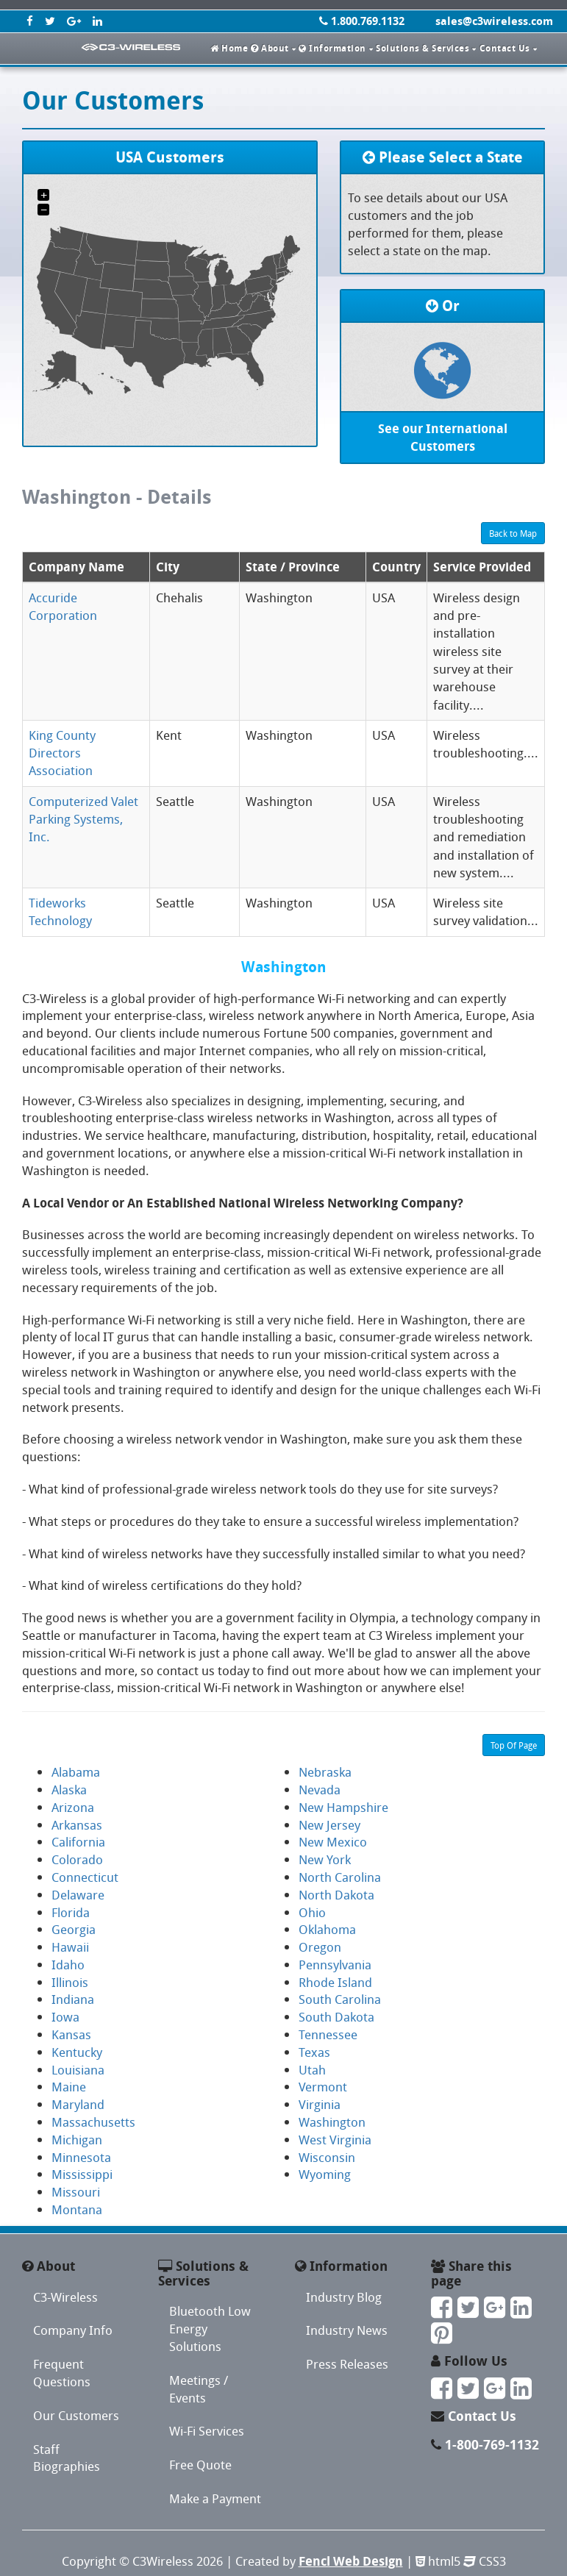 This screenshot has width=567, height=2576. Describe the element at coordinates (347, 2363) in the screenshot. I see `Press Releases` at that location.